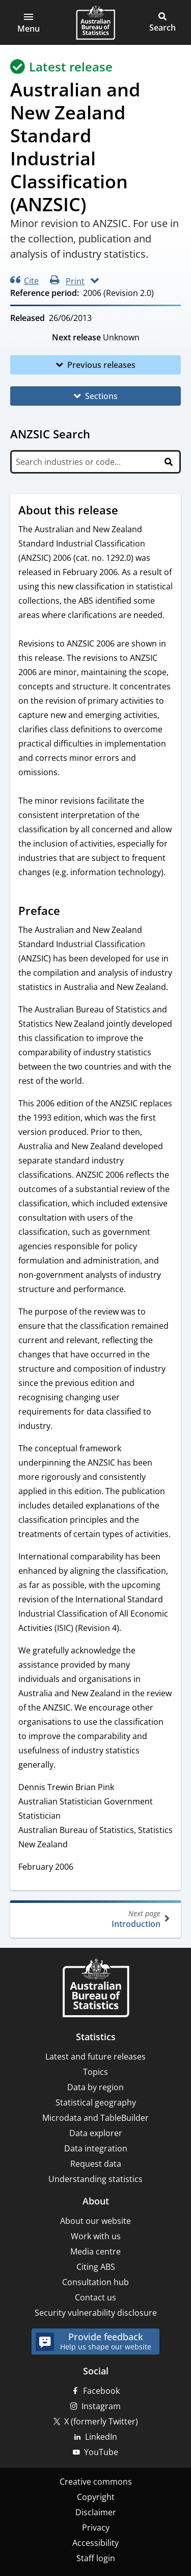 The height and width of the screenshot is (2576, 191). Describe the element at coordinates (96, 2481) in the screenshot. I see `Creative commons` at that location.